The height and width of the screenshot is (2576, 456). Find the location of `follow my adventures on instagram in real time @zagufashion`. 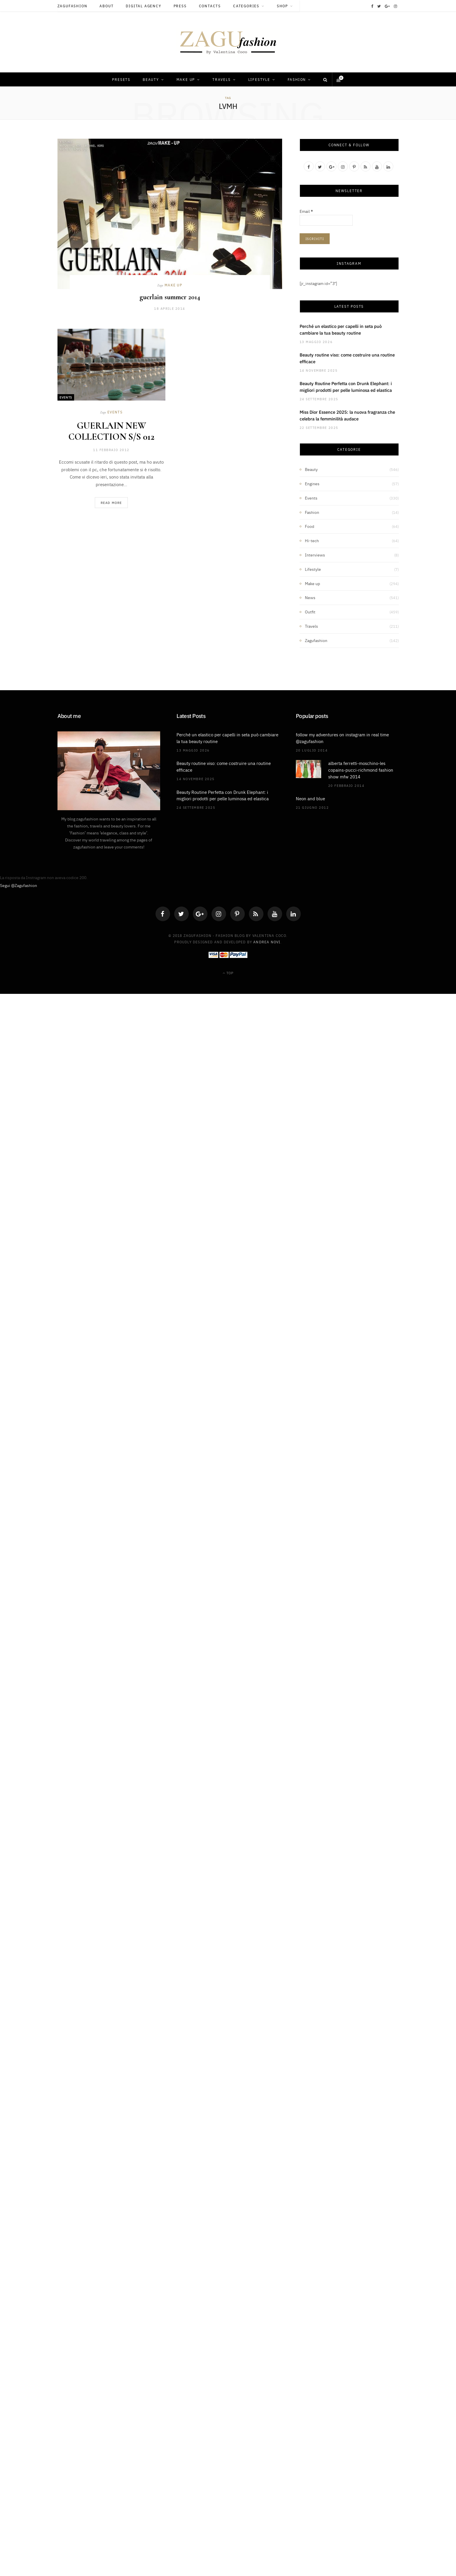

follow my adventures on instagram in real time @zagufashion is located at coordinates (342, 737).